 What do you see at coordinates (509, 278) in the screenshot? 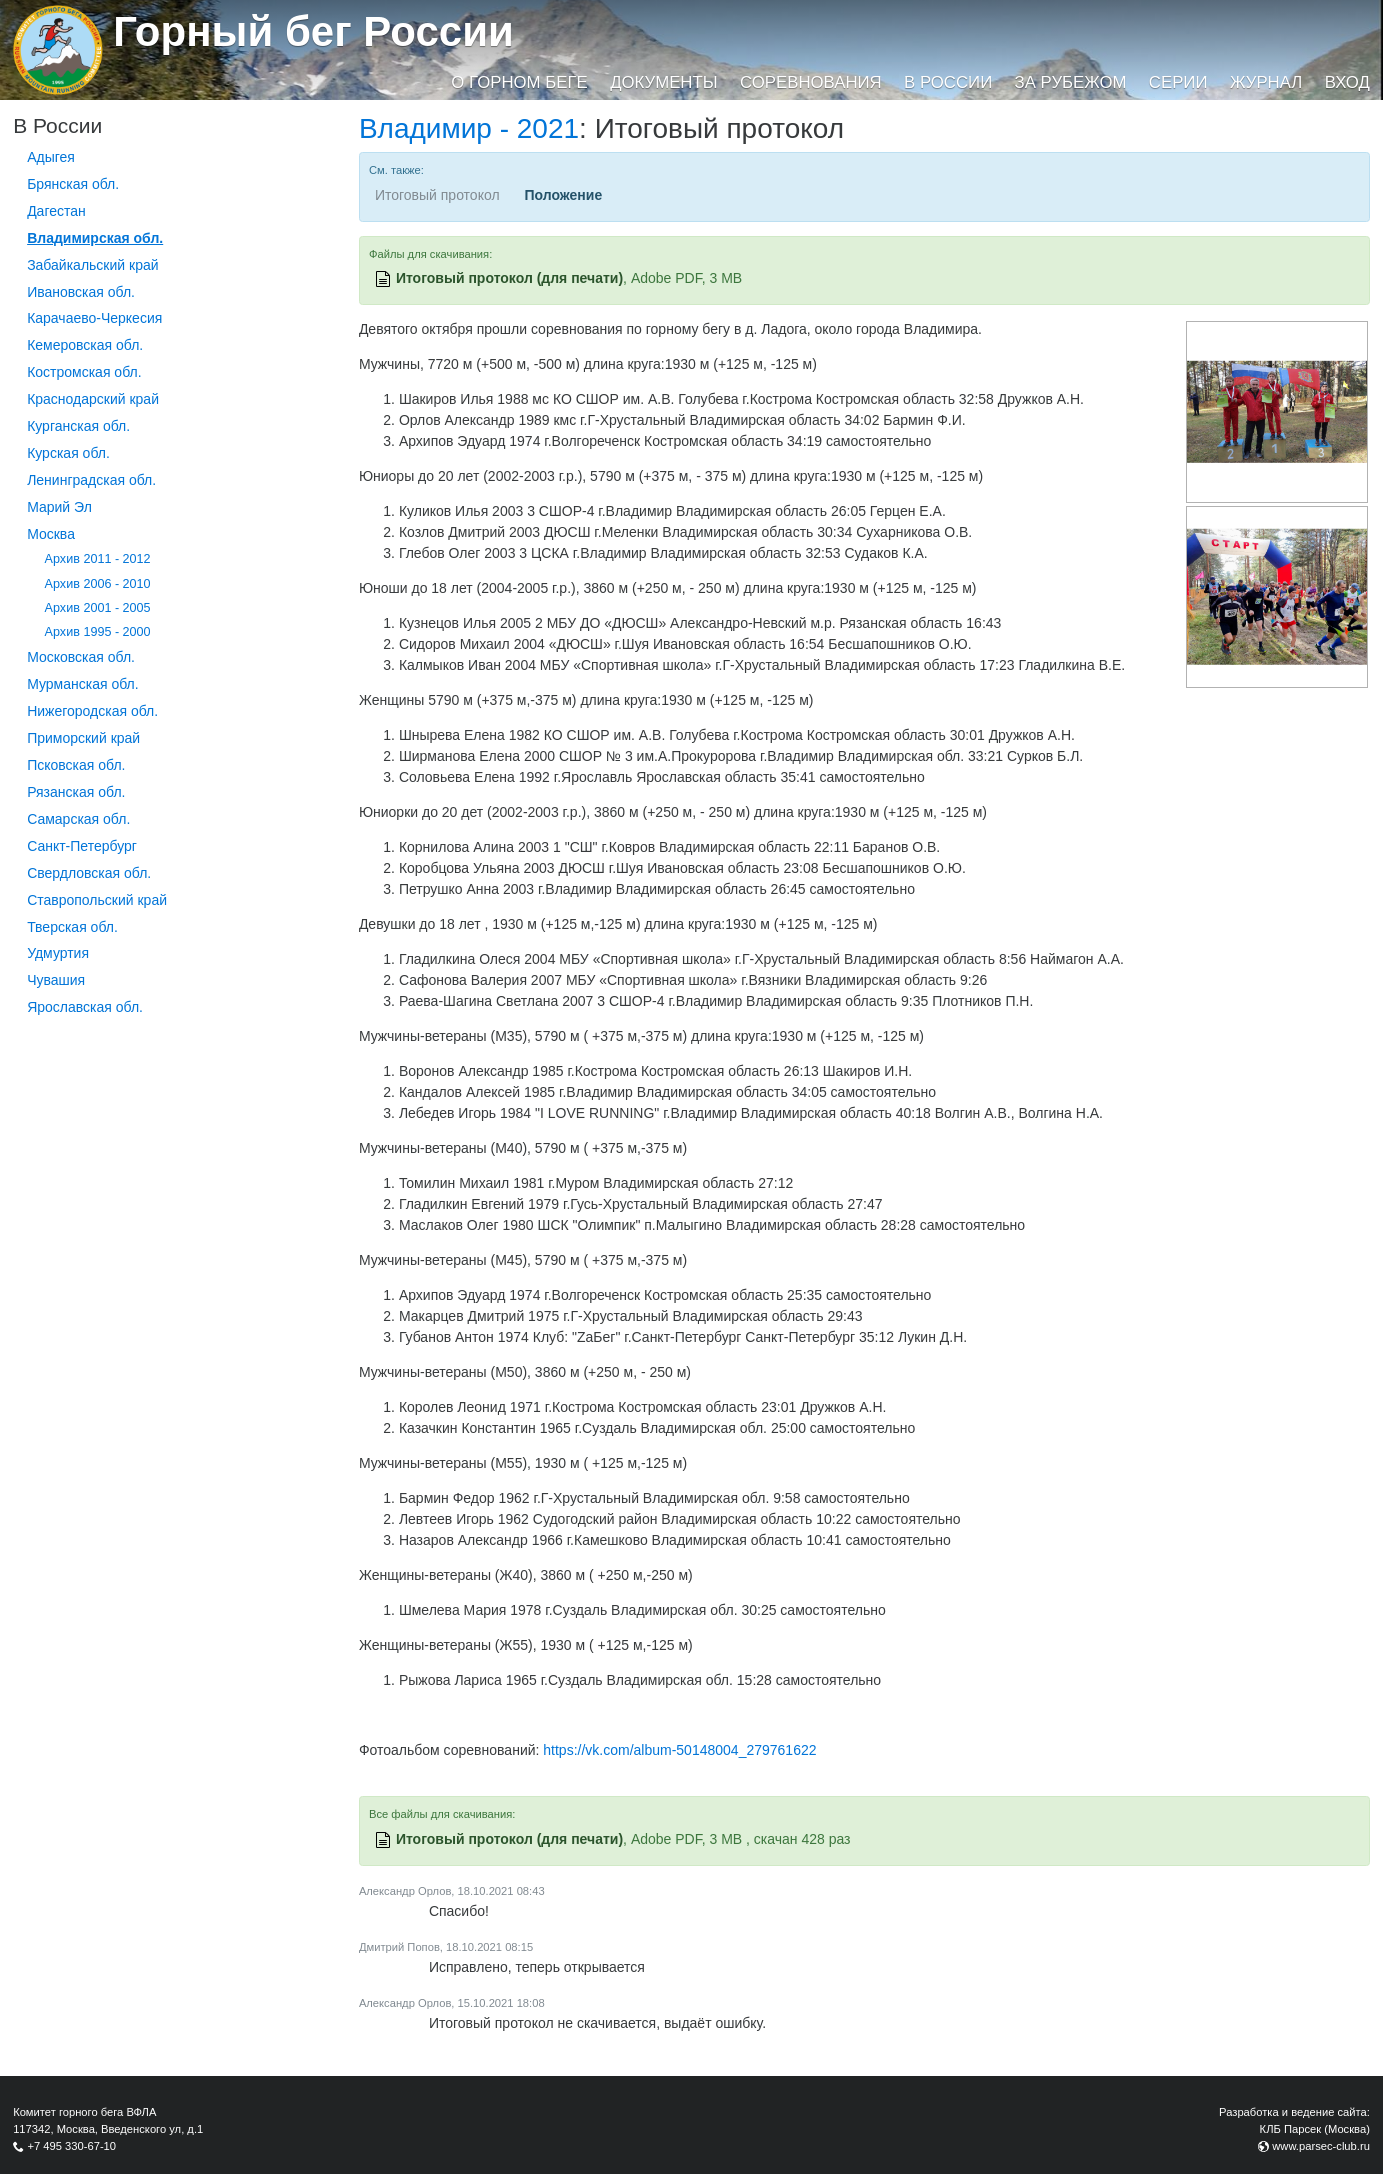
I see `Итоговый протокол (для печати)` at bounding box center [509, 278].